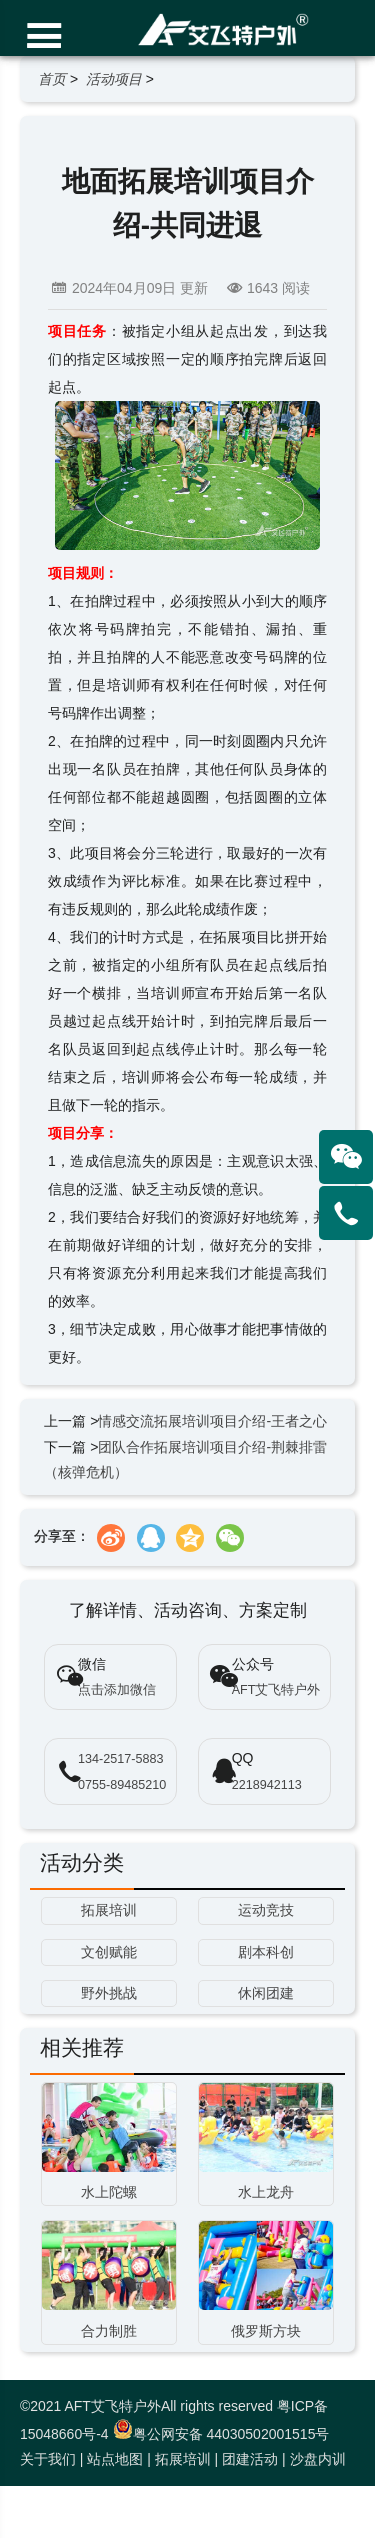 Image resolution: width=375 pixels, height=2538 pixels. Describe the element at coordinates (115, 2459) in the screenshot. I see `站点地图` at that location.